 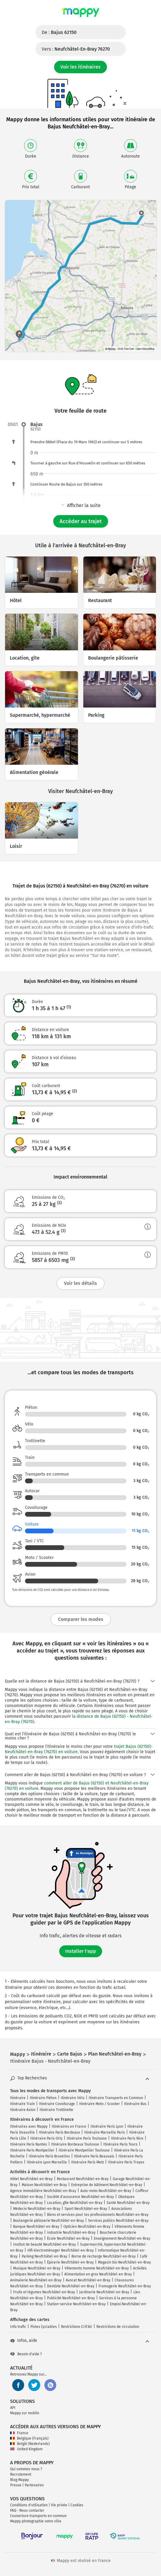 I want to click on Itinéraire Paris Tours, so click(x=120, y=2144).